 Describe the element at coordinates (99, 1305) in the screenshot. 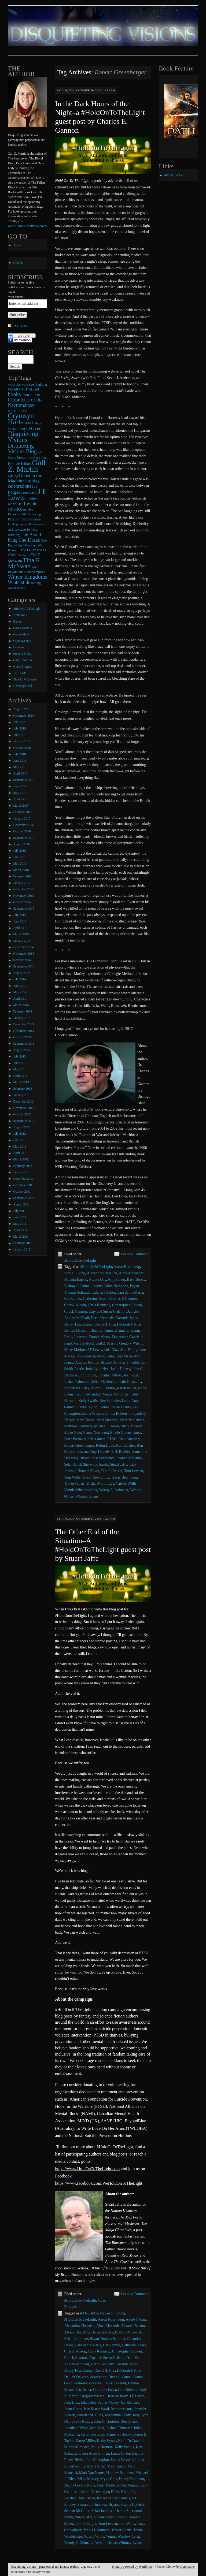

I see `Chris Kennedy` at that location.